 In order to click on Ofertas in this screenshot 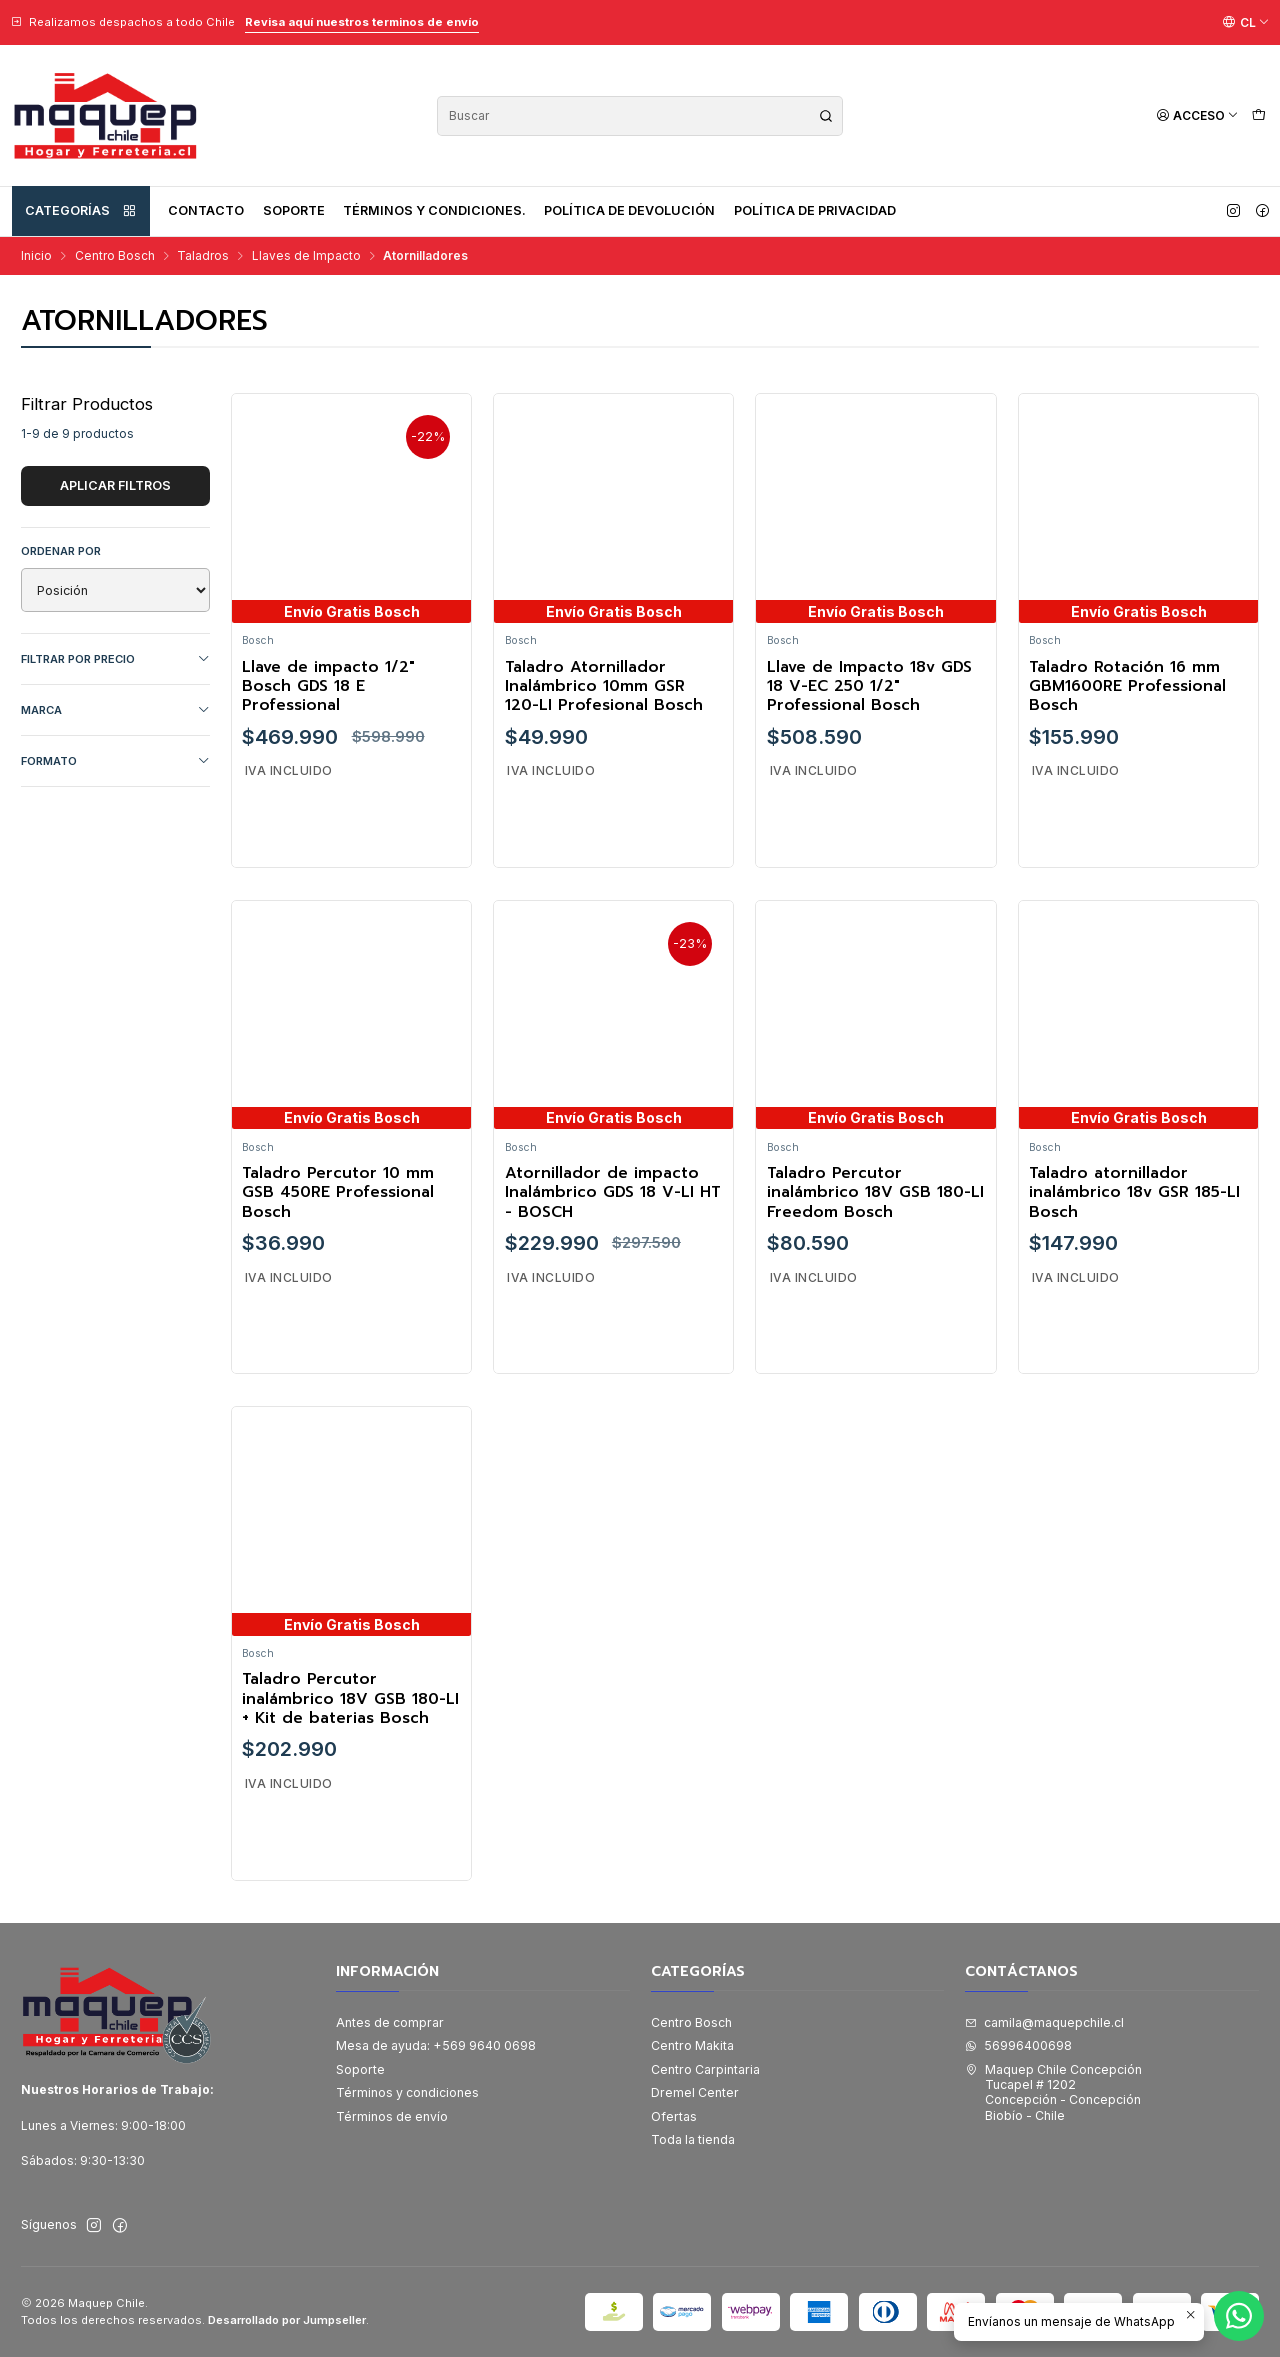, I will do `click(674, 2116)`.